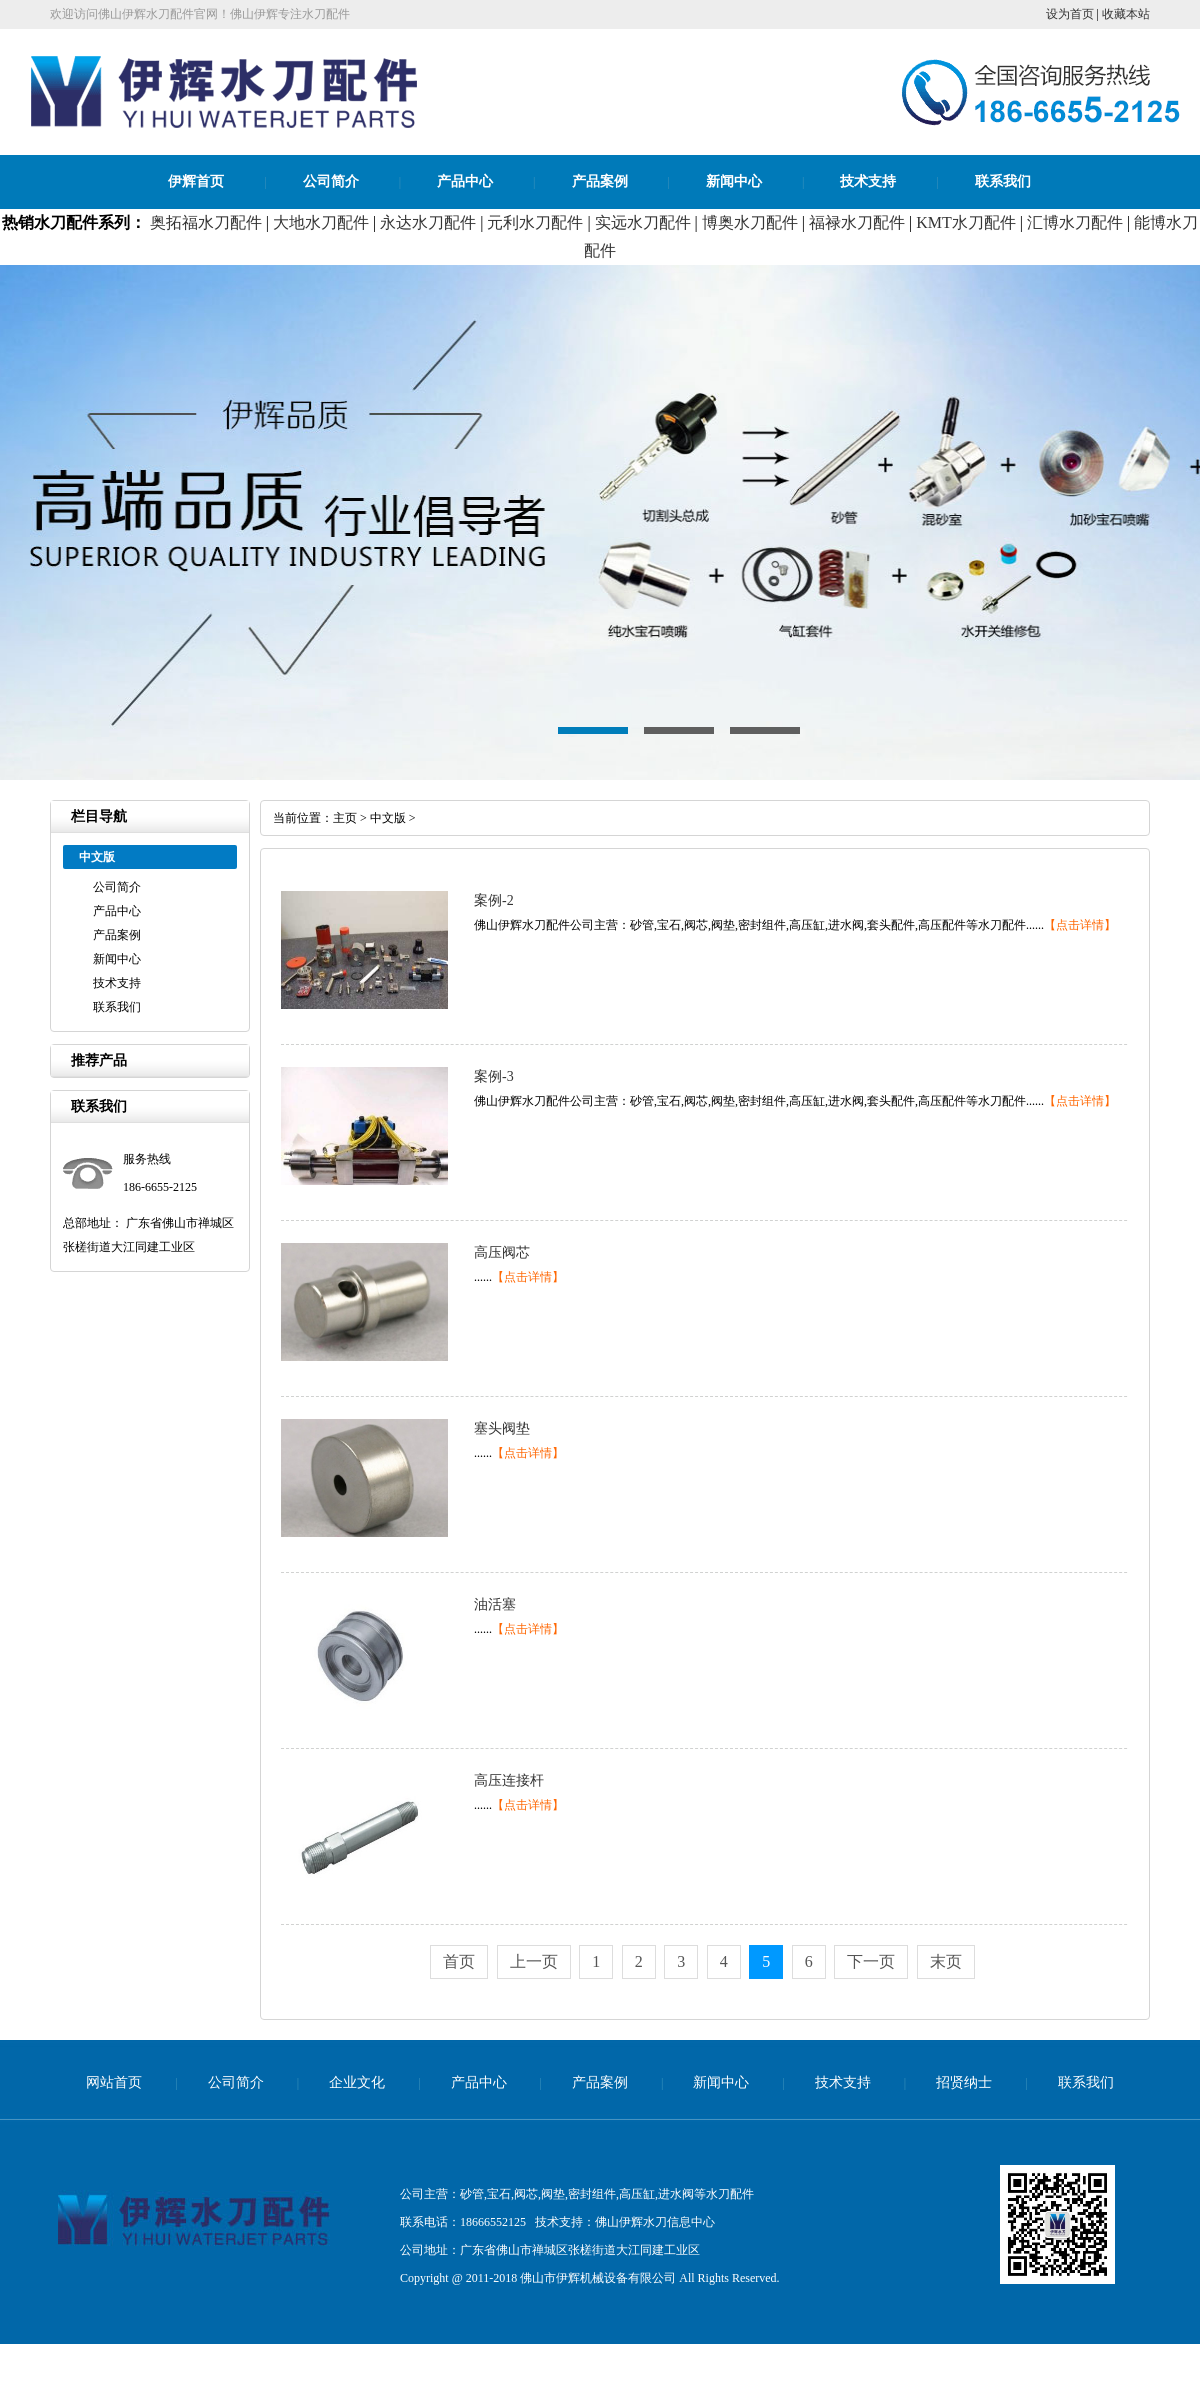 The image size is (1200, 2400). What do you see at coordinates (1075, 222) in the screenshot?
I see `汇博水刀配件` at bounding box center [1075, 222].